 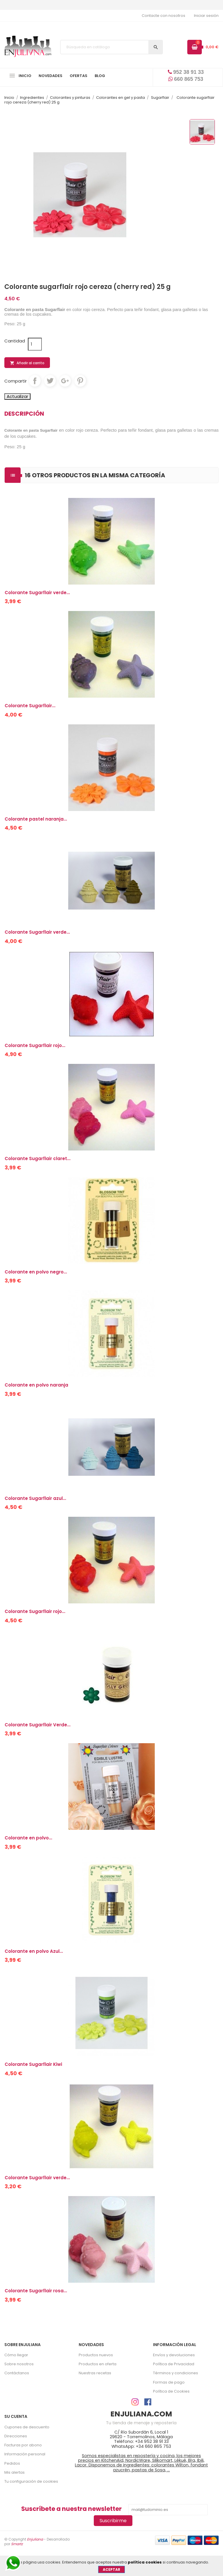 I want to click on Colorante en polvo..., so click(x=28, y=1838).